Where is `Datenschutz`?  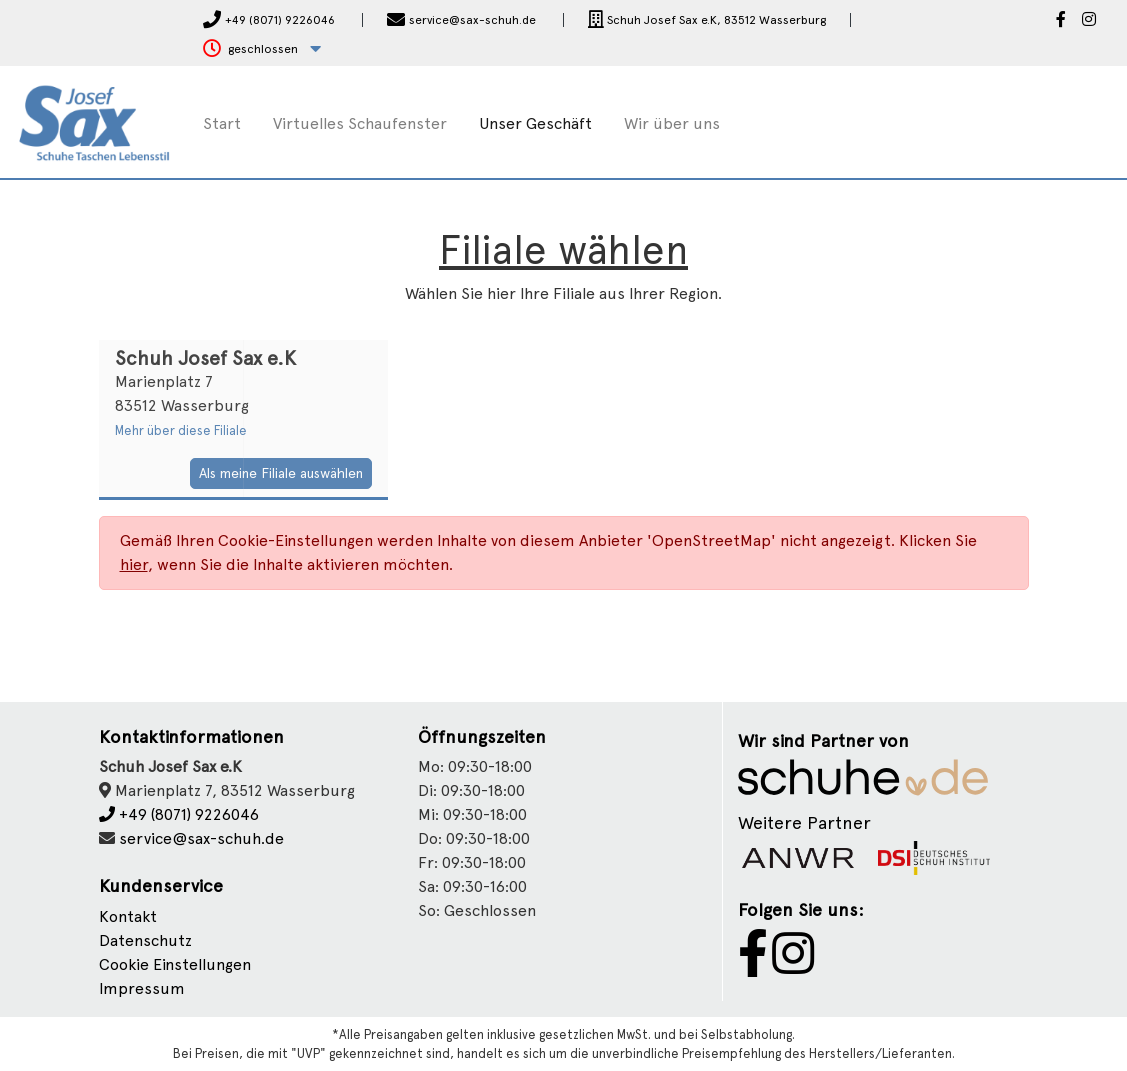 Datenschutz is located at coordinates (145, 940).